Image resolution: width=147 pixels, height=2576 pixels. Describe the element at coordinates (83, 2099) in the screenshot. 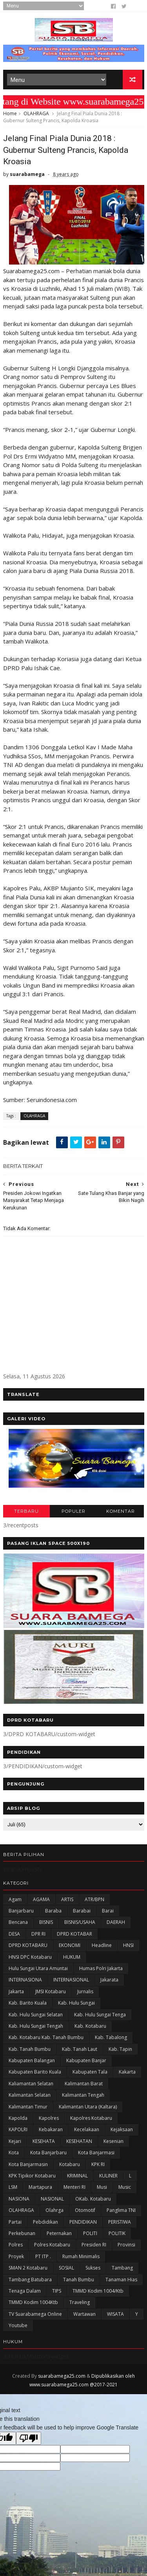

I see `Kalimantan Tengah` at that location.